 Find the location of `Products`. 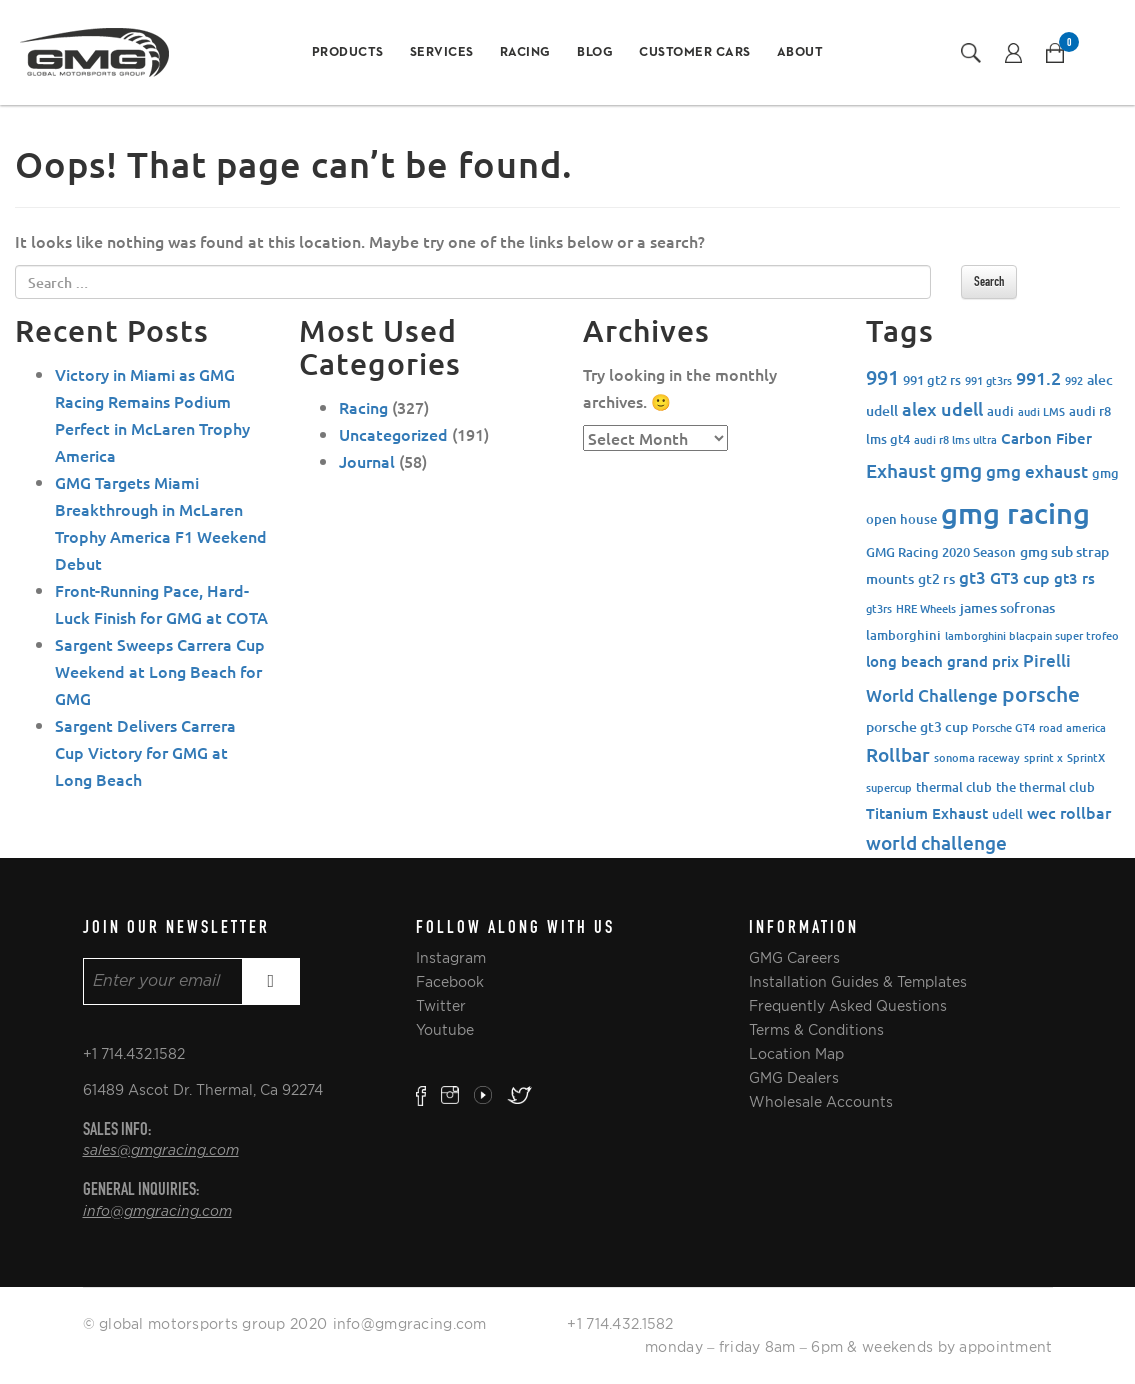

Products is located at coordinates (348, 52).